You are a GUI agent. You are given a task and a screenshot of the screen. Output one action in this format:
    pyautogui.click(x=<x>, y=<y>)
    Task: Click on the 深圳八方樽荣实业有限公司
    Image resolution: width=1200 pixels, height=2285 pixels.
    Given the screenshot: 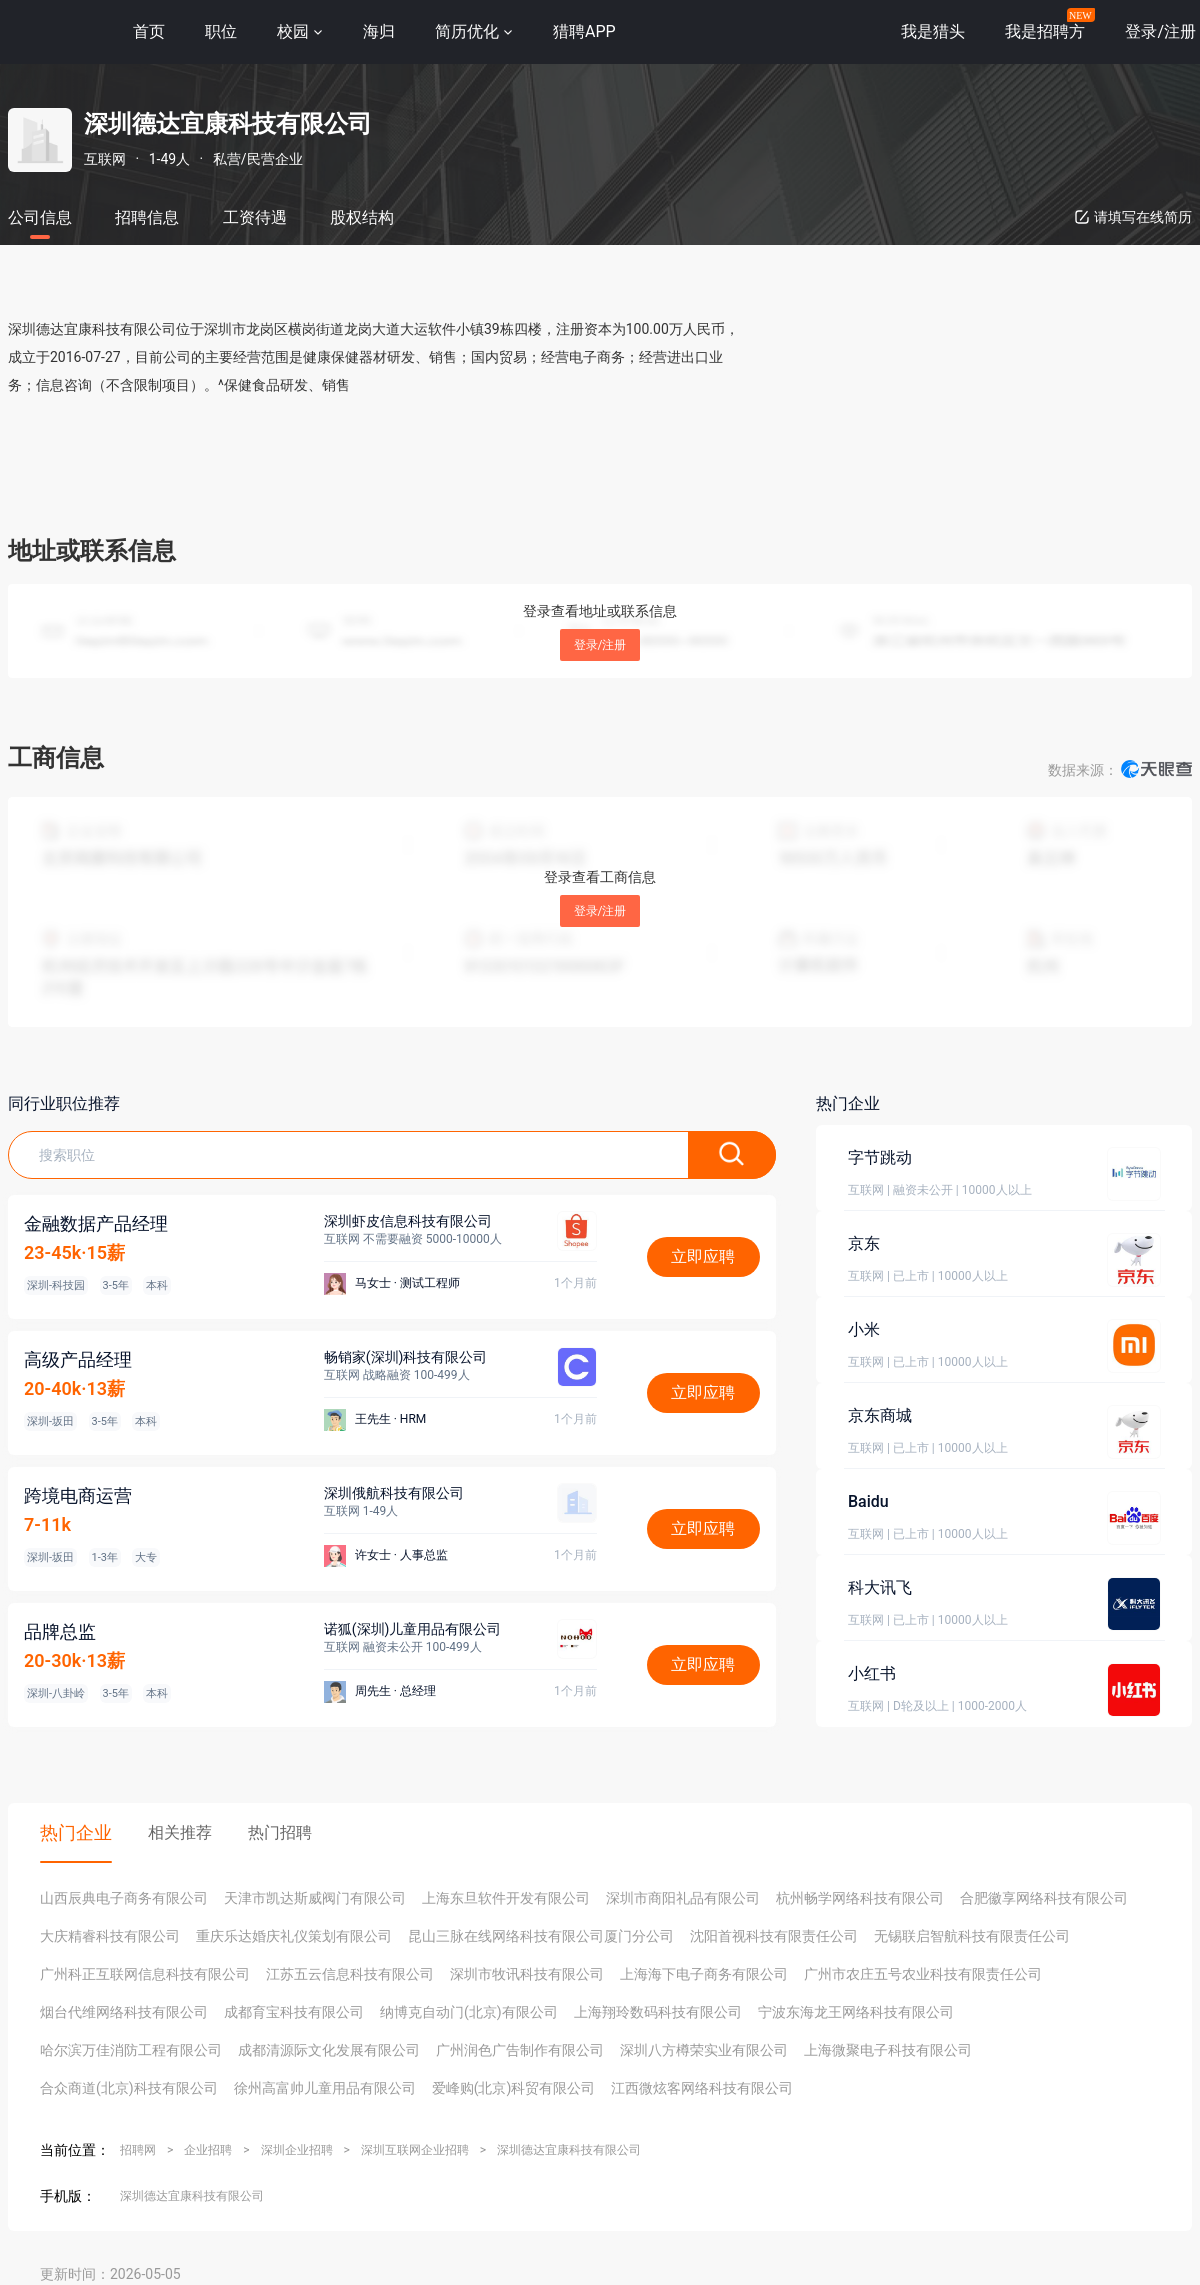 What is the action you would take?
    pyautogui.click(x=704, y=2050)
    